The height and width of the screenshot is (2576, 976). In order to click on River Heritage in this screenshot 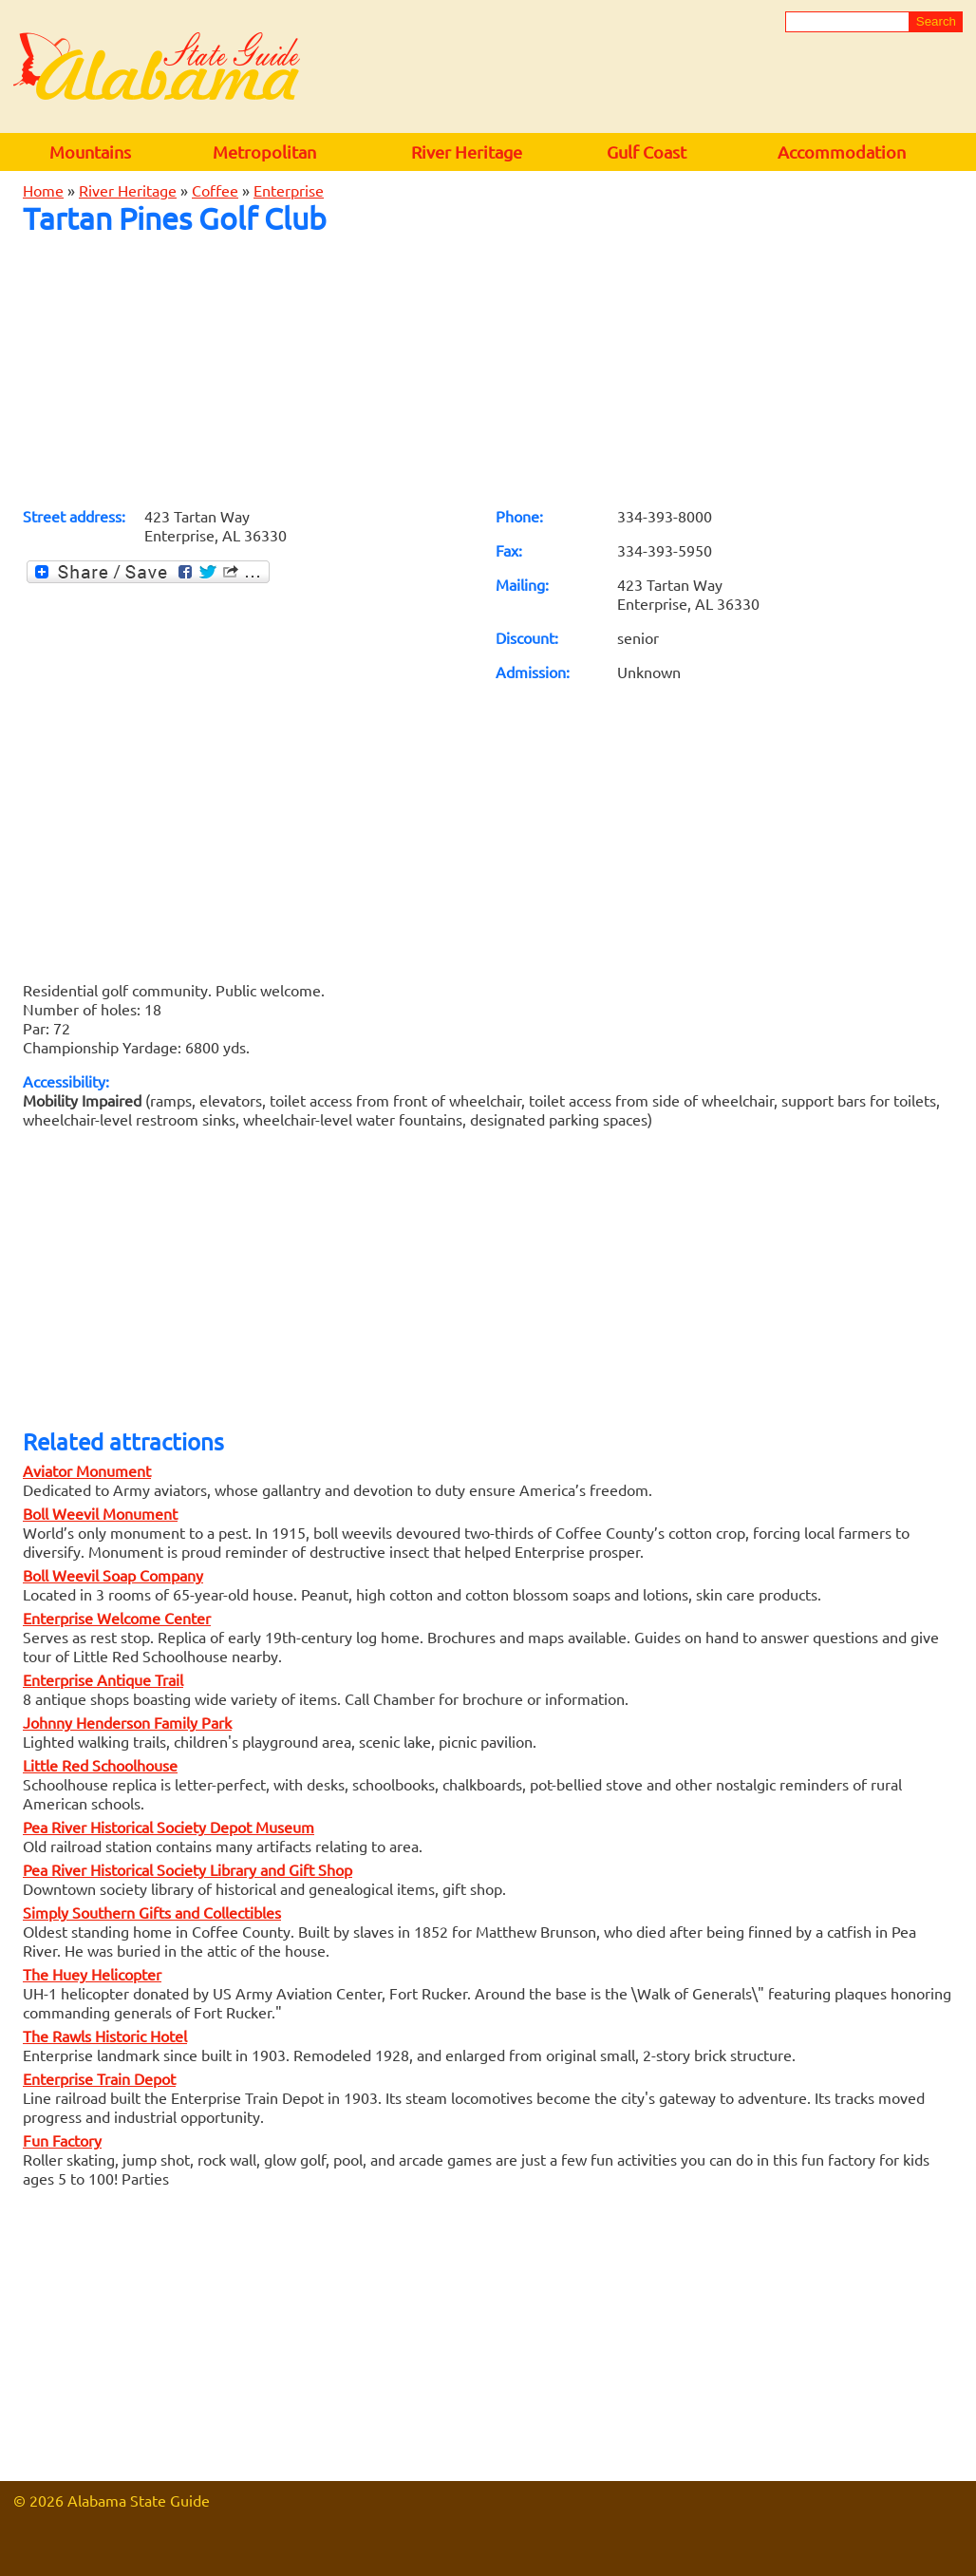, I will do `click(466, 151)`.